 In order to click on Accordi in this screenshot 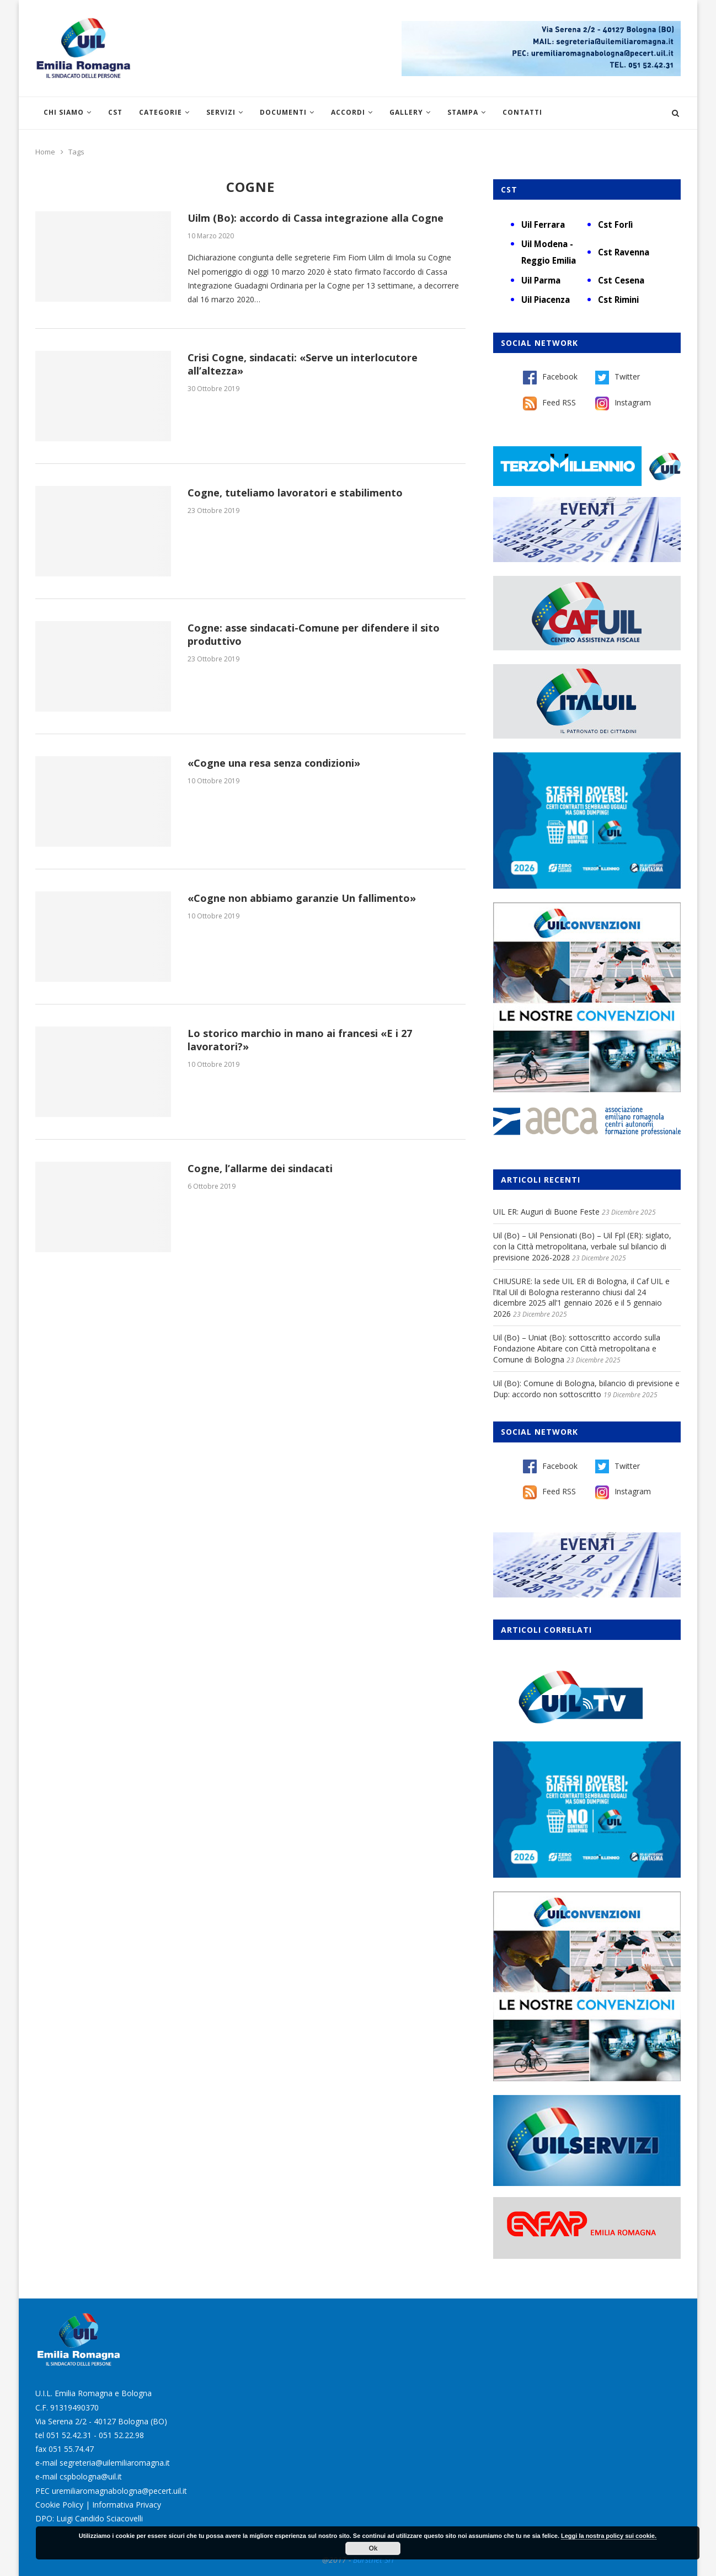, I will do `click(348, 112)`.